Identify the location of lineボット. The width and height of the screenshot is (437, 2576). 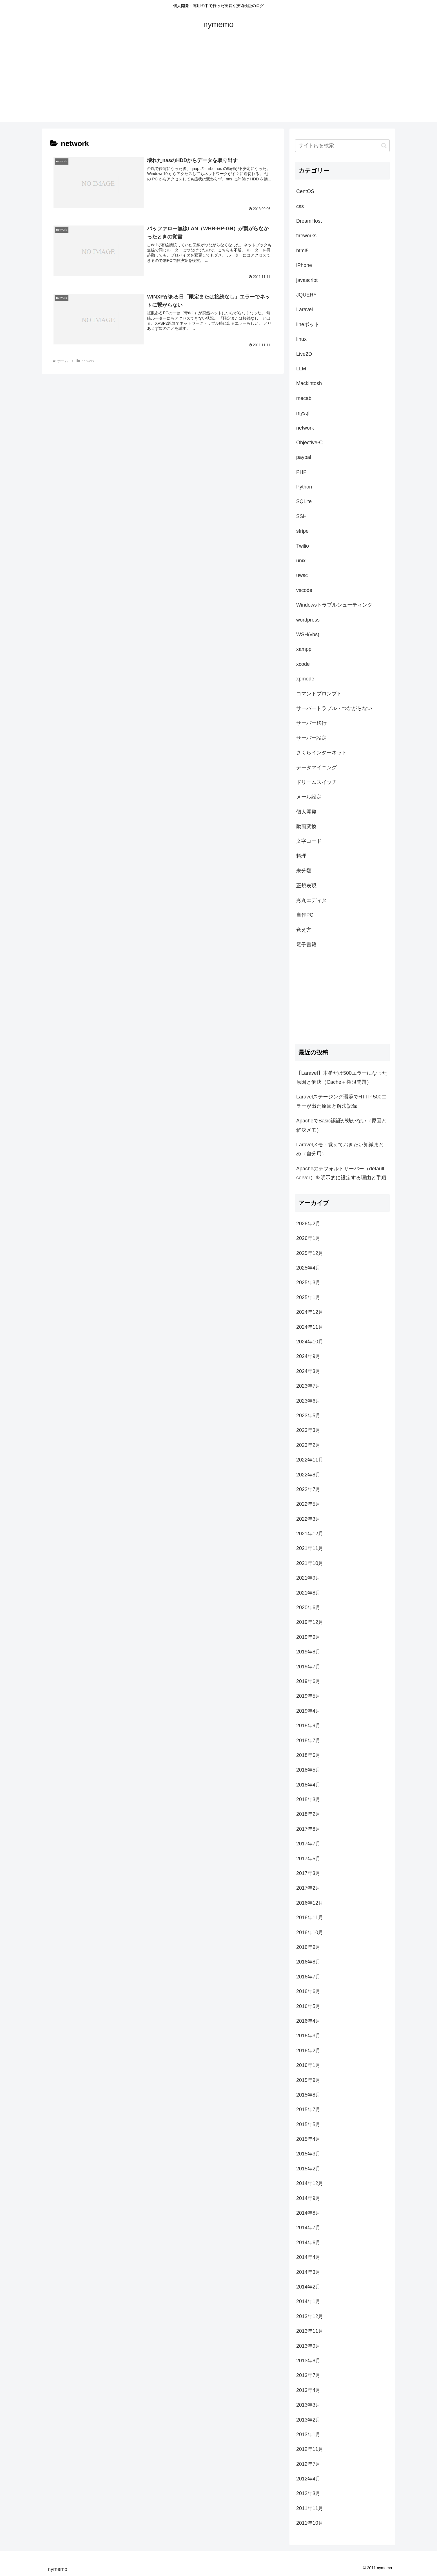
(307, 324).